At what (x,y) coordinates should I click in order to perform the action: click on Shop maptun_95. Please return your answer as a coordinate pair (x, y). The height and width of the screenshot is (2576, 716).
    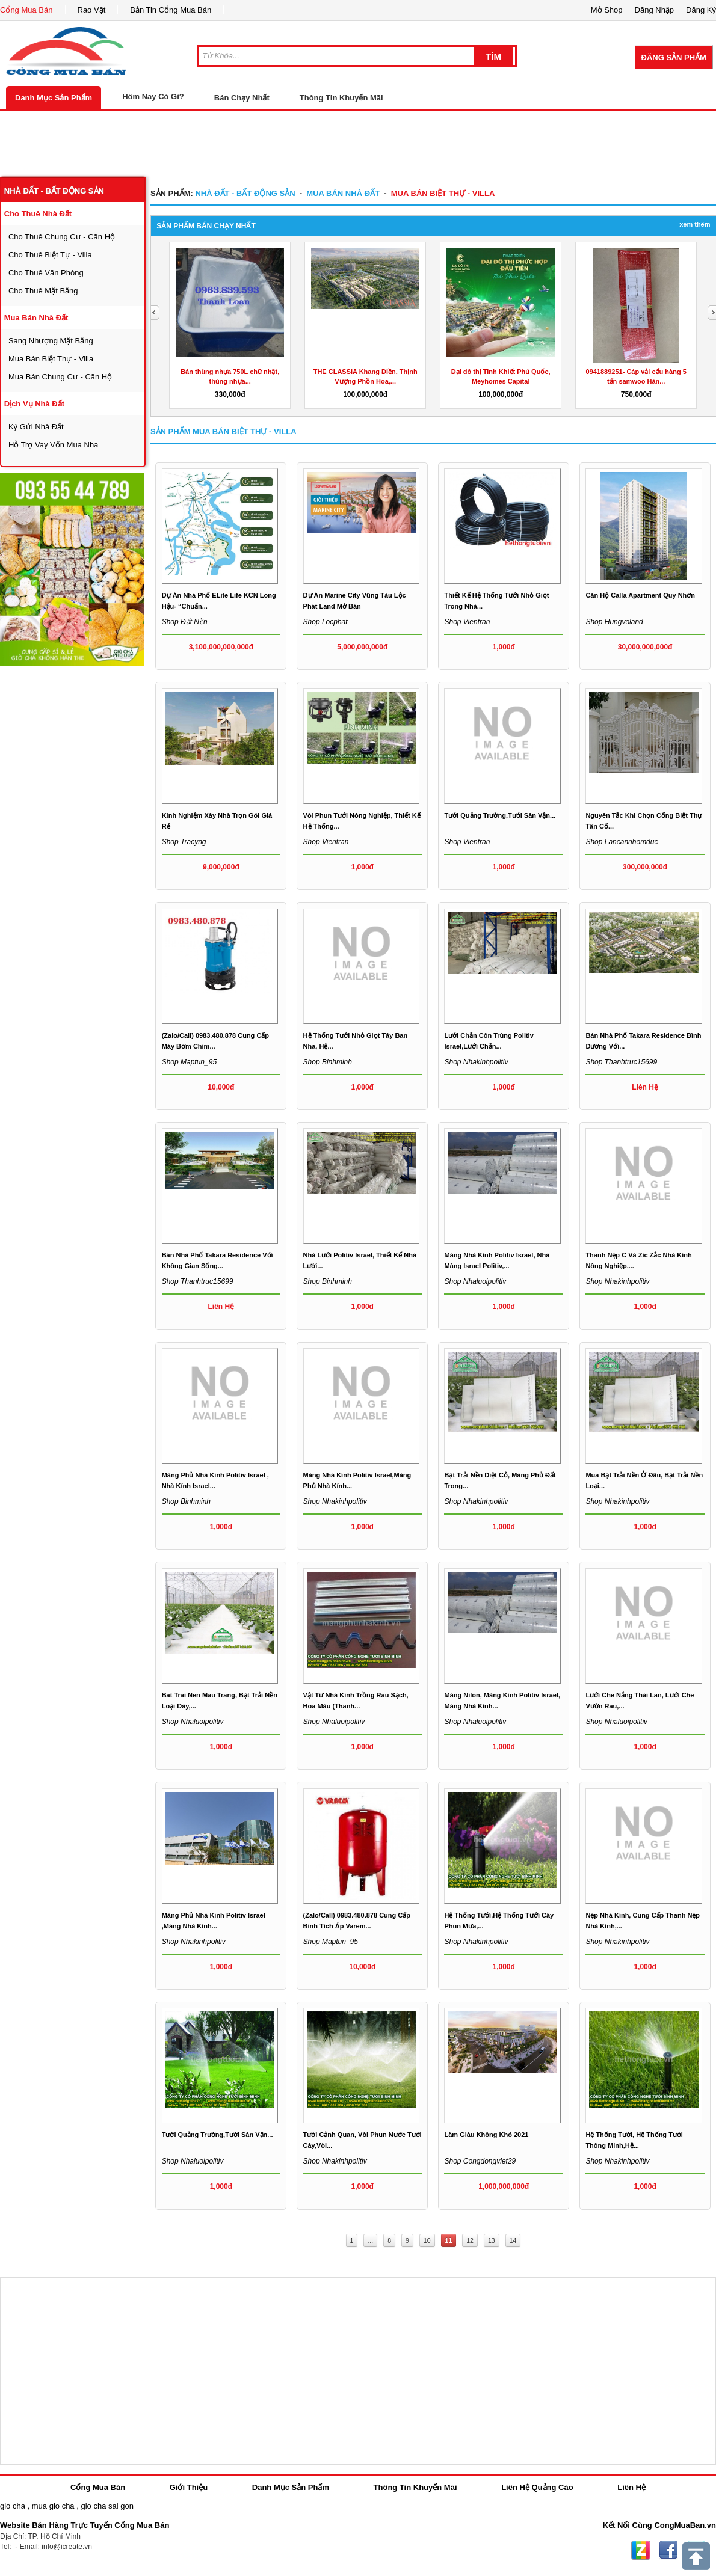
    Looking at the image, I should click on (189, 1062).